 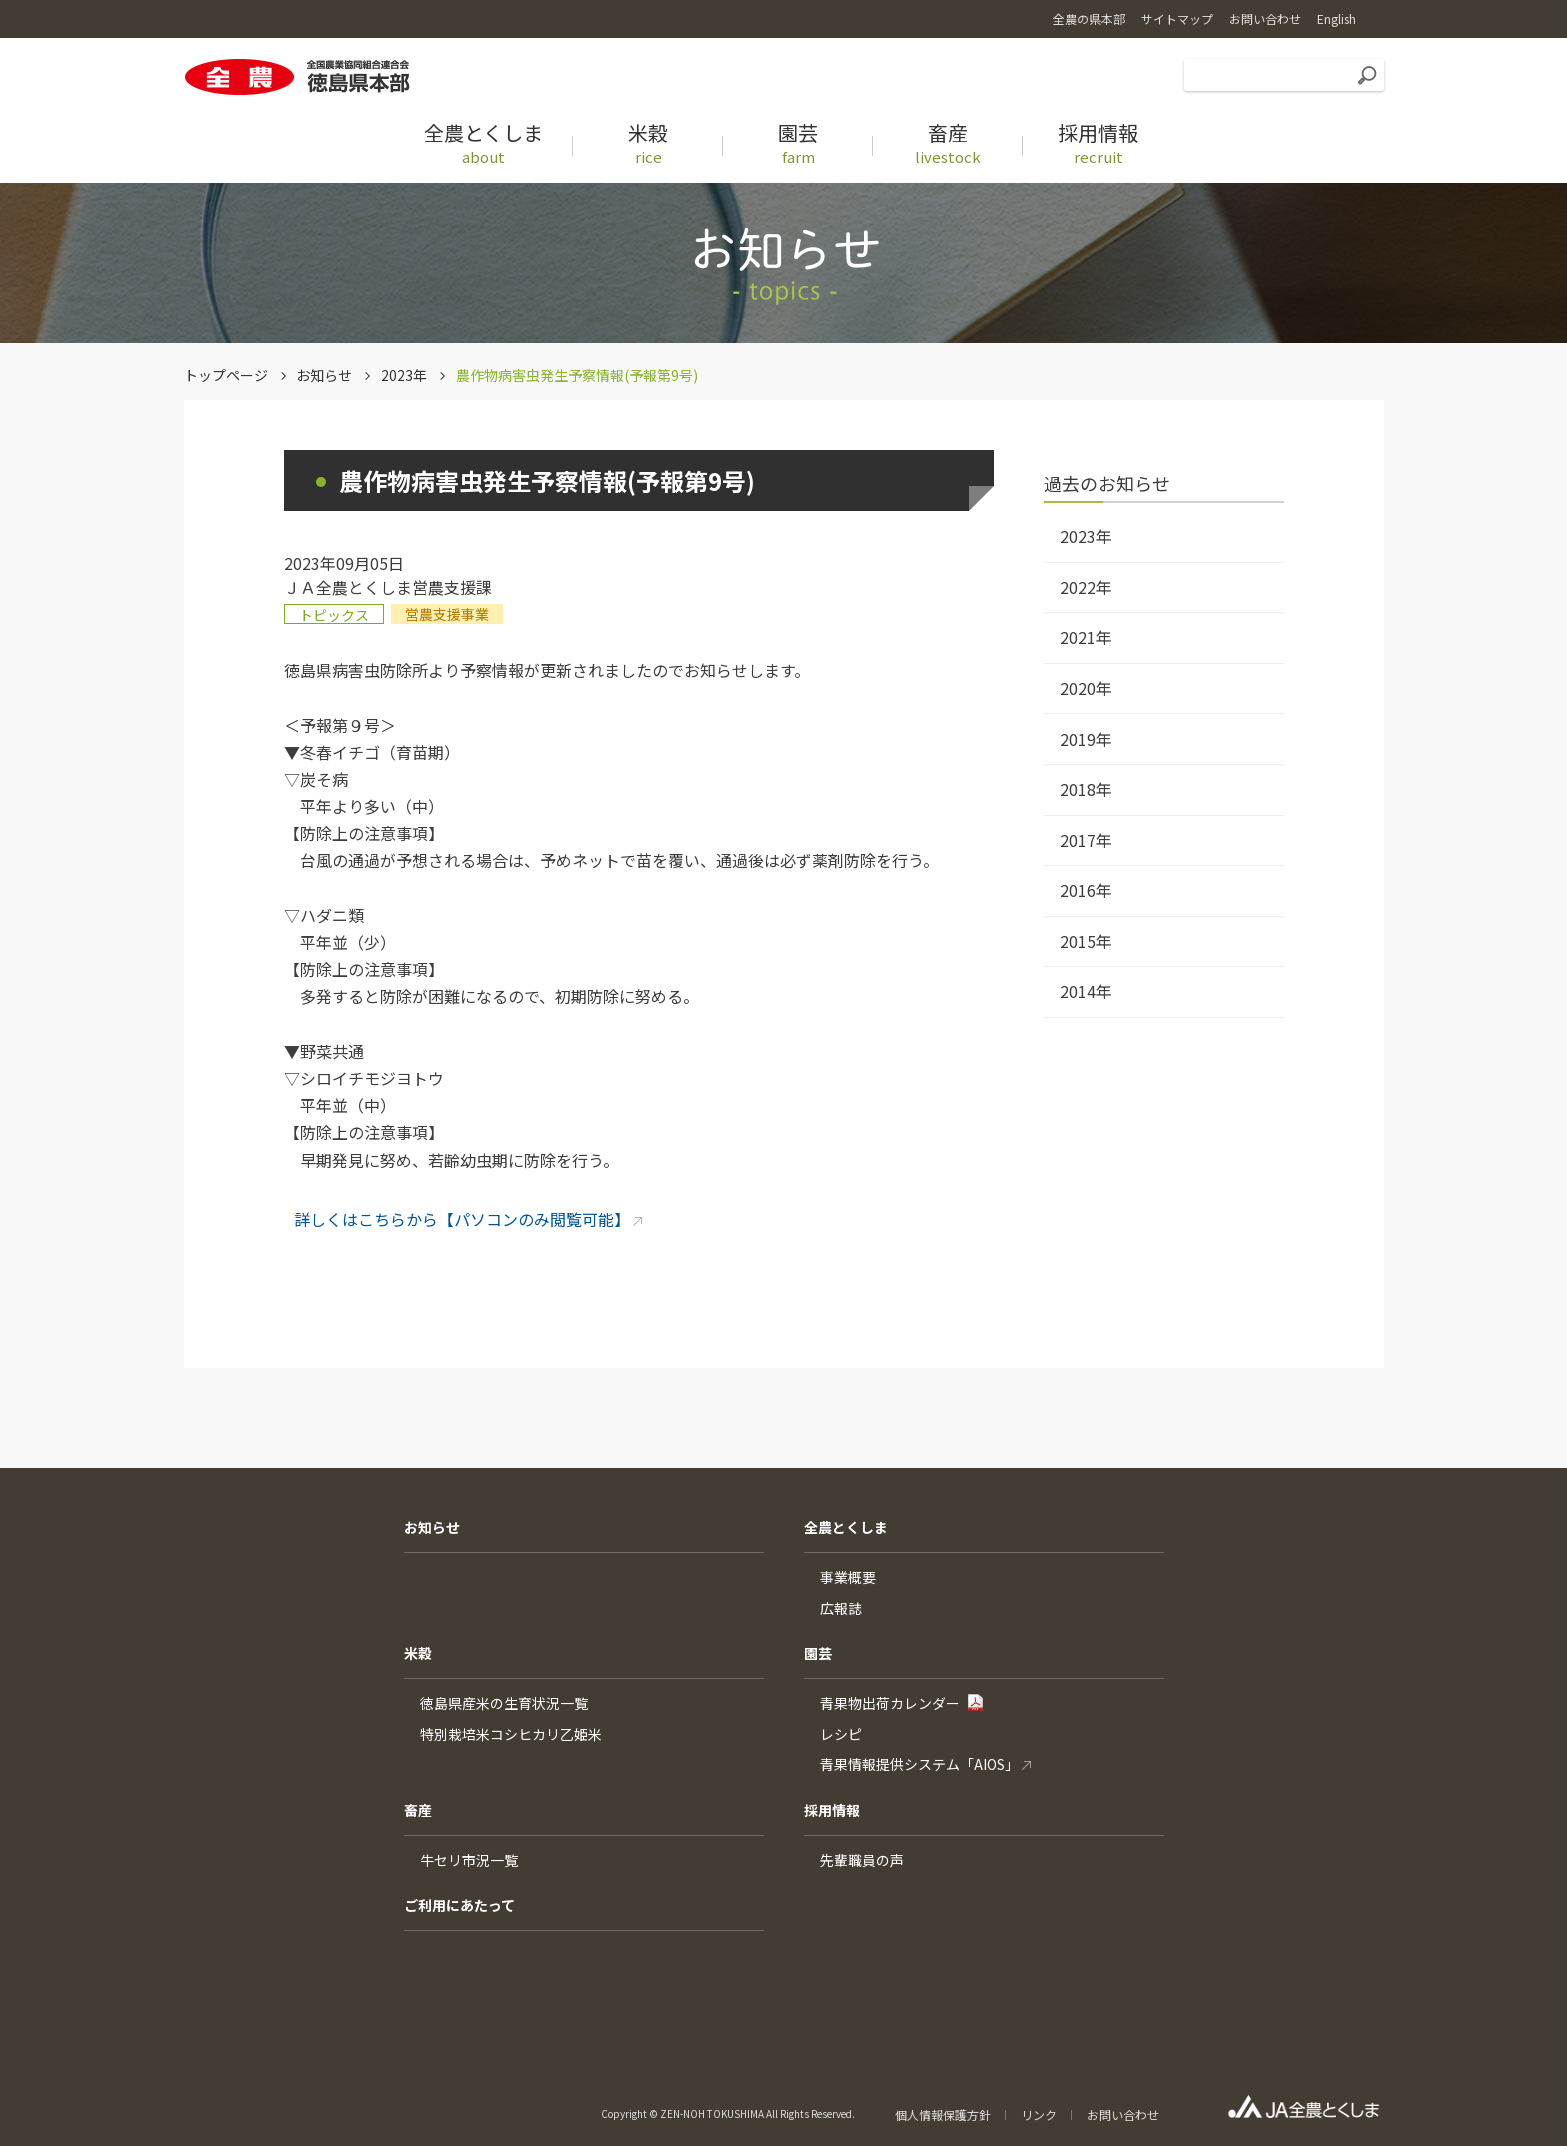 What do you see at coordinates (1086, 739) in the screenshot?
I see `2019年` at bounding box center [1086, 739].